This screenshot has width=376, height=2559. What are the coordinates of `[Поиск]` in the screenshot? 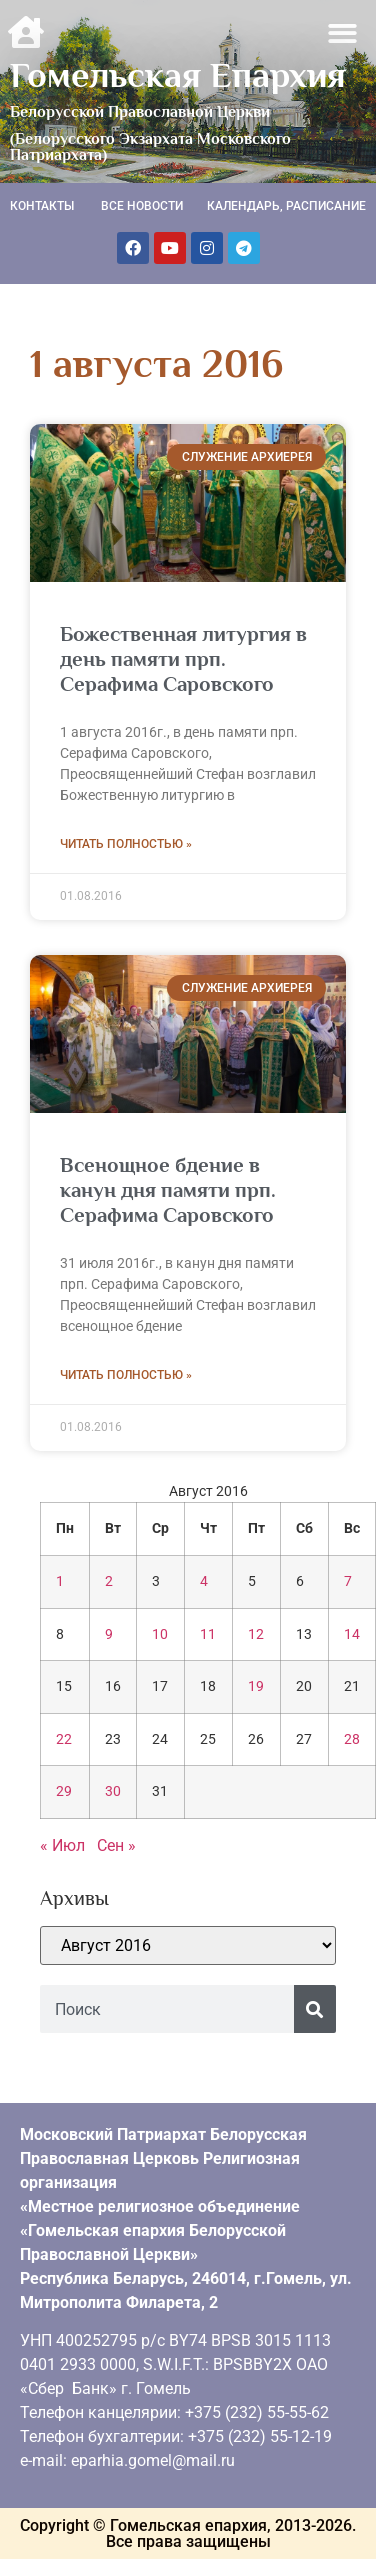 It's located at (315, 2009).